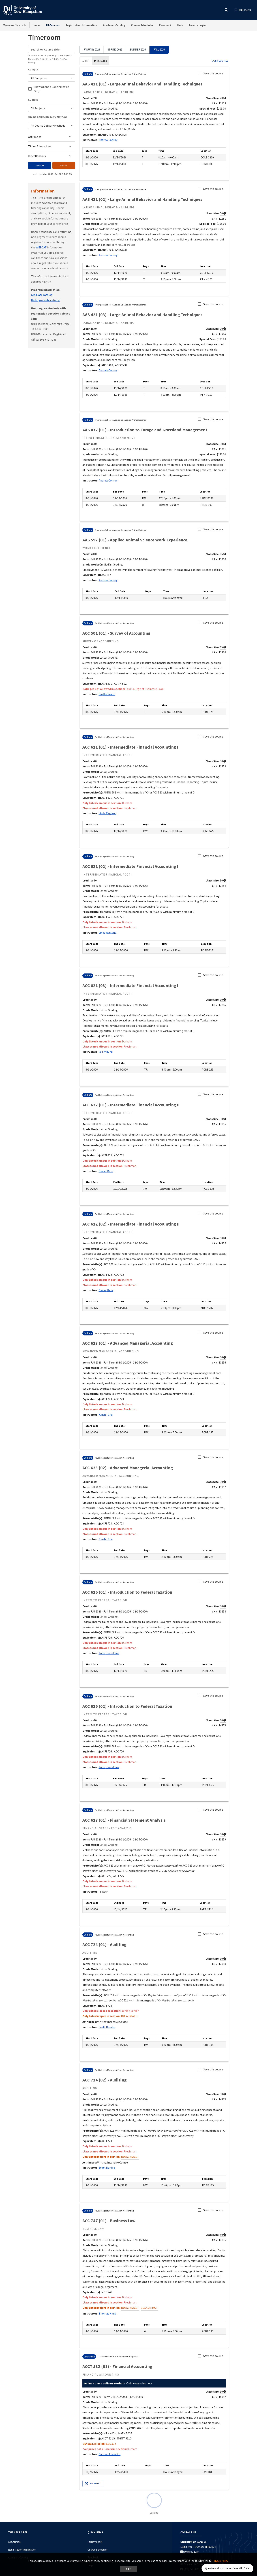 This screenshot has width=257, height=2576. I want to click on ACC 724 (01) - Auditing, so click(104, 1944).